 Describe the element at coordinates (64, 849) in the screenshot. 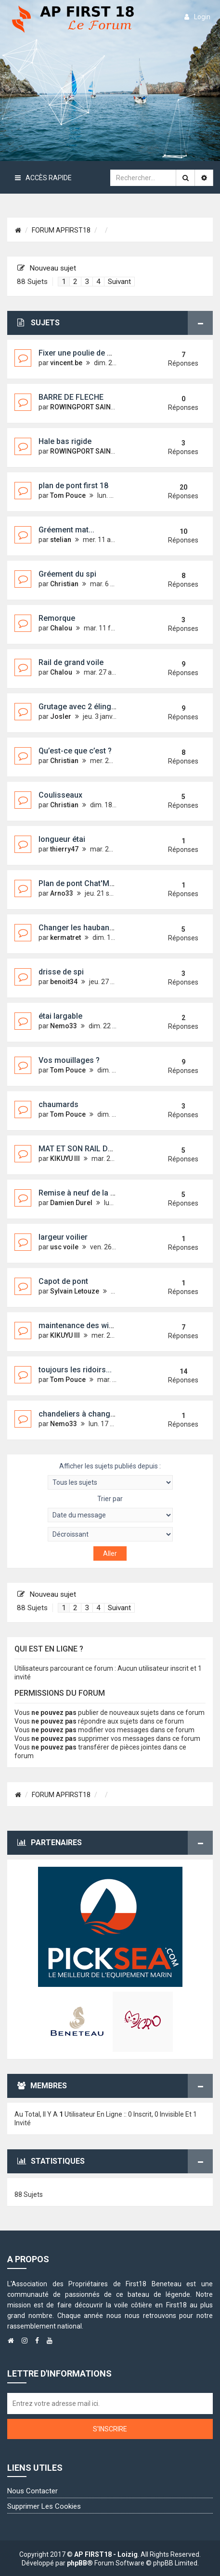

I see `thierry47` at that location.